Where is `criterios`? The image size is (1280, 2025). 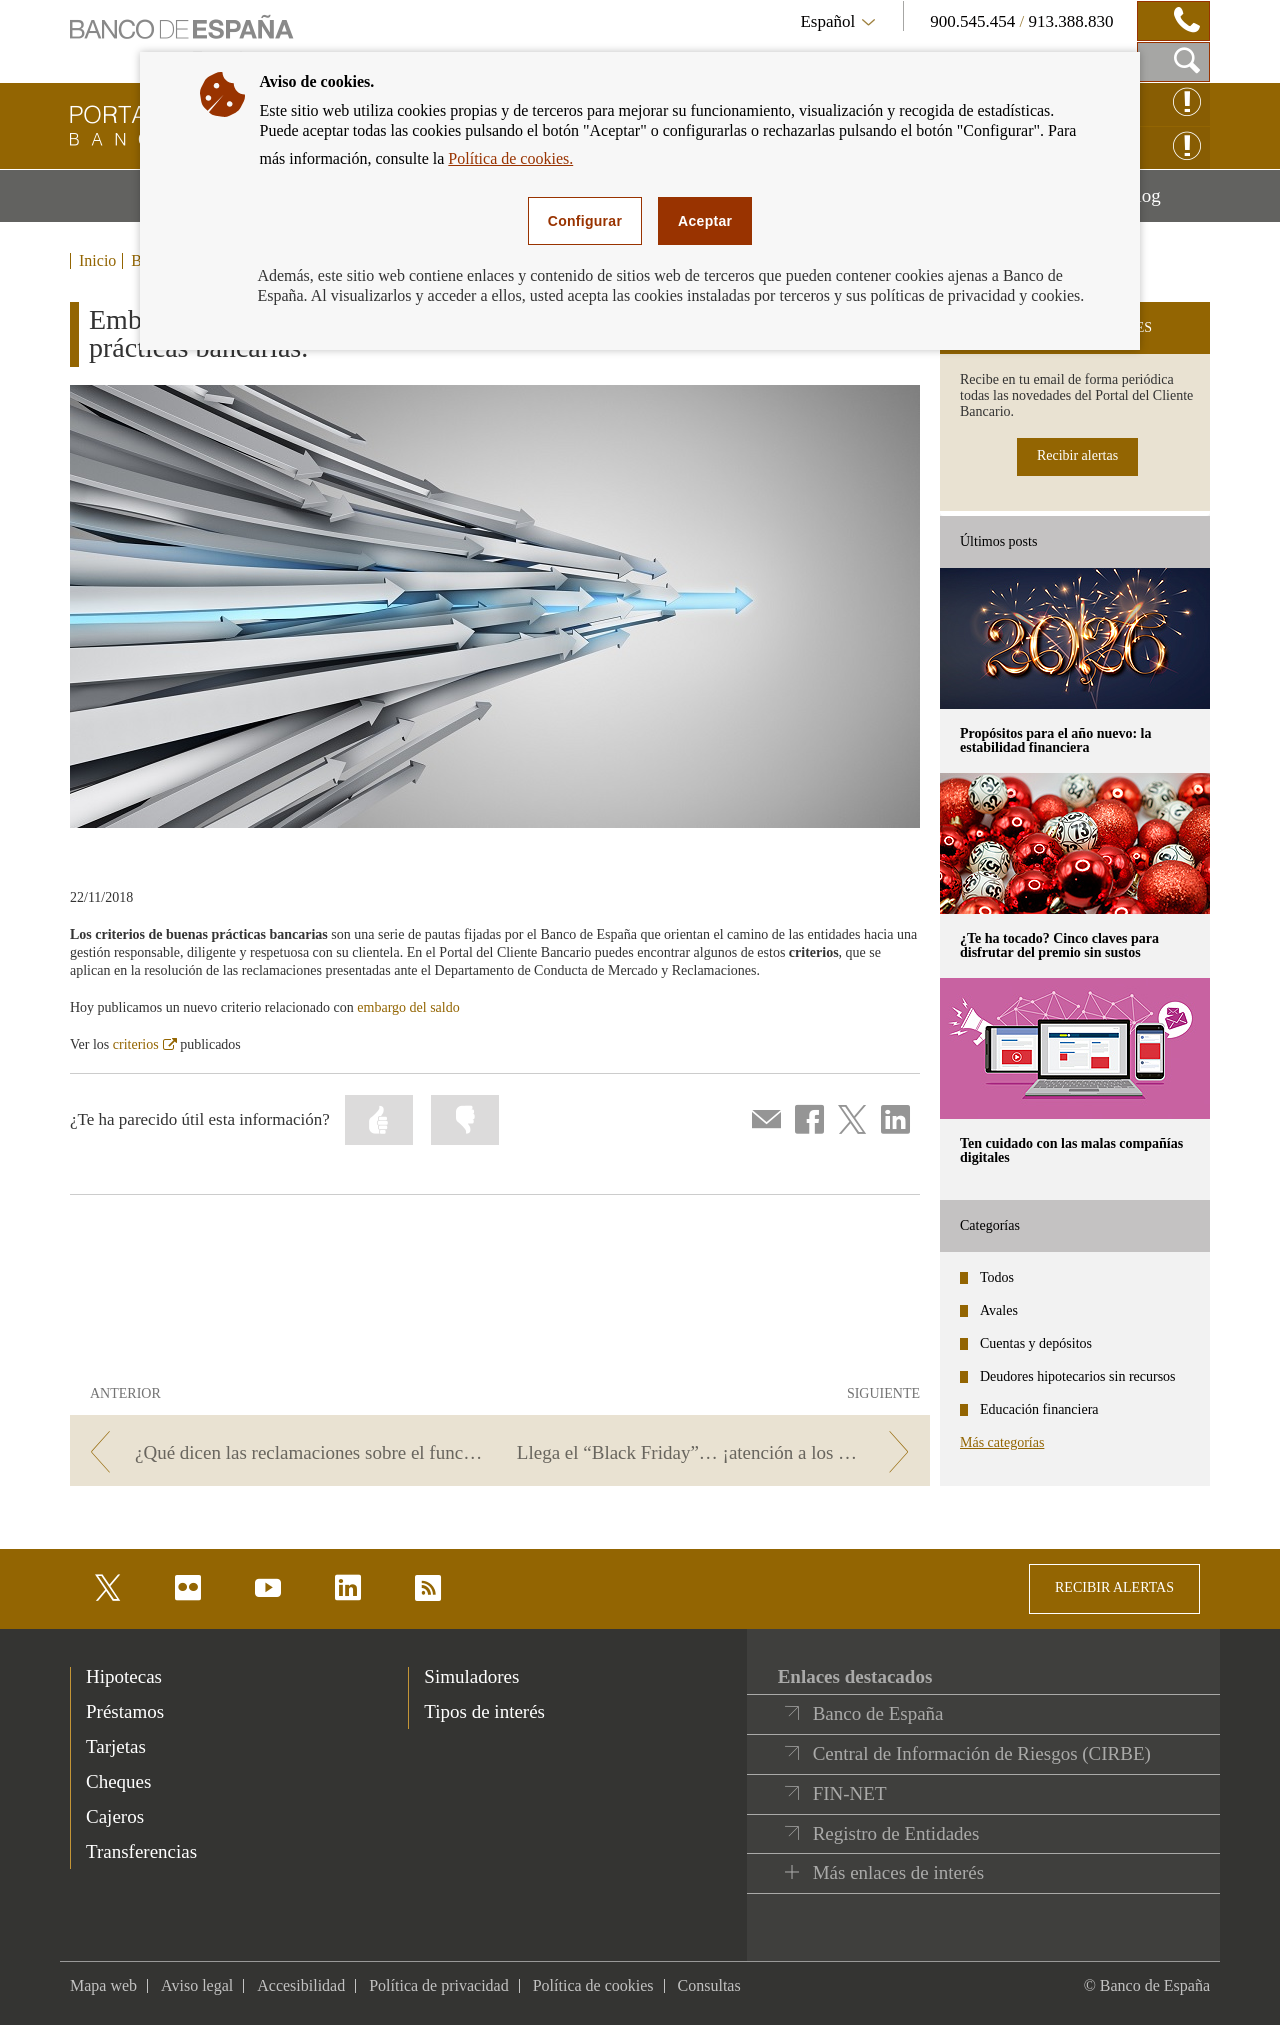
criterios is located at coordinates (145, 1044).